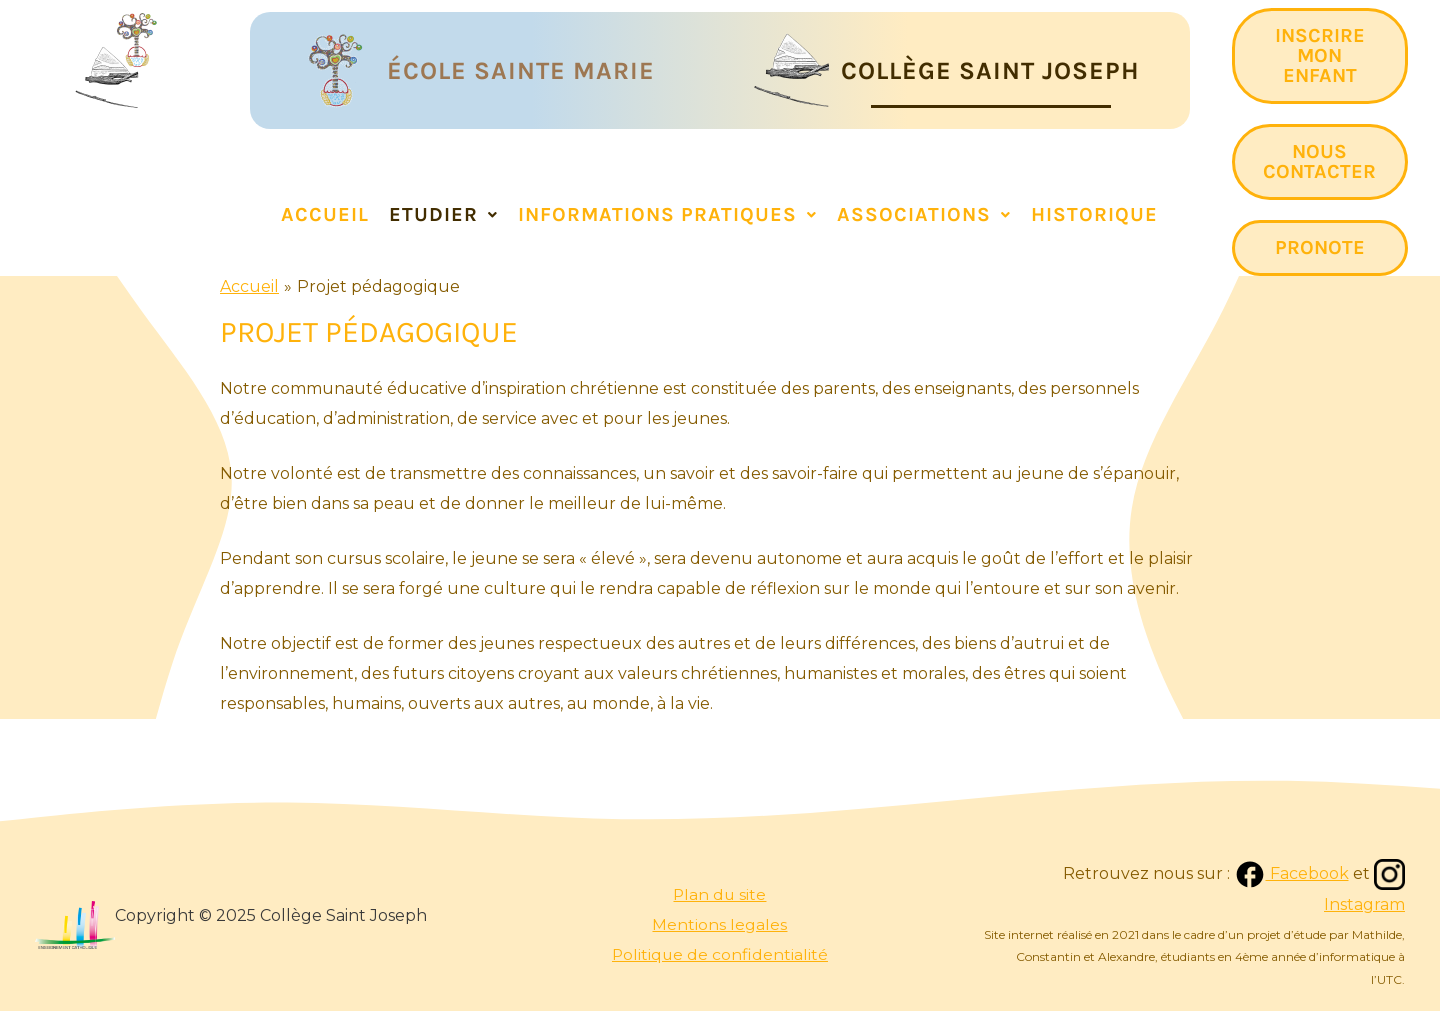  I want to click on Mentions legales, so click(719, 924).